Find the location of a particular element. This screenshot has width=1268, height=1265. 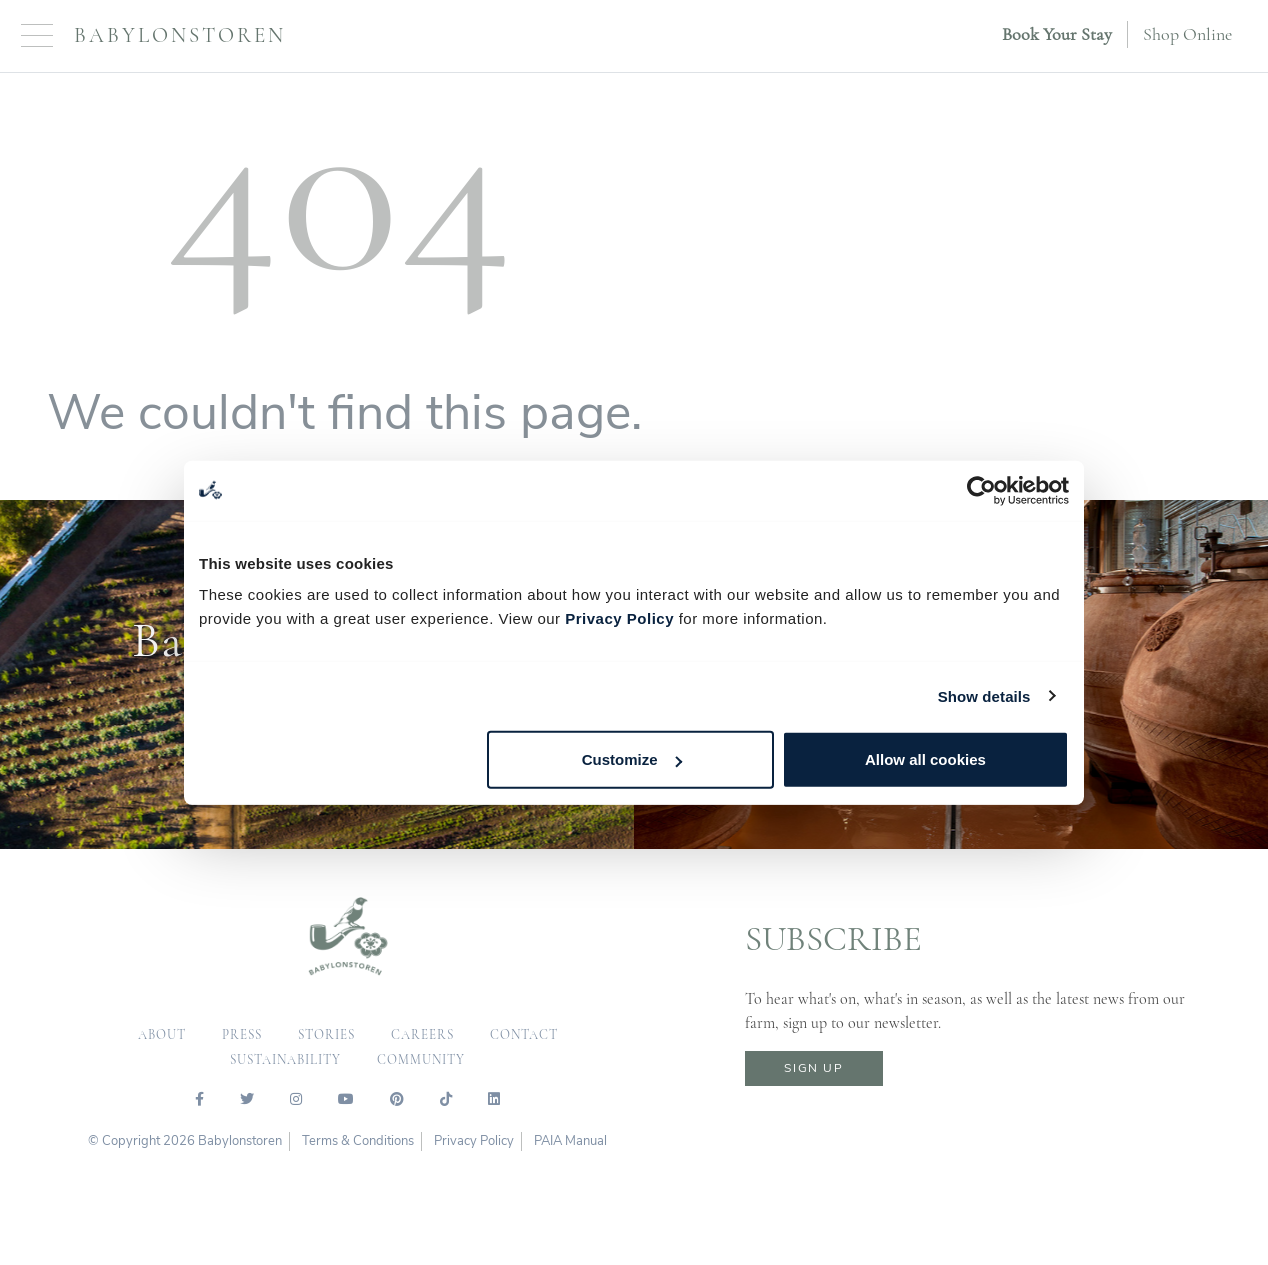

Customize is located at coordinates (632, 759).